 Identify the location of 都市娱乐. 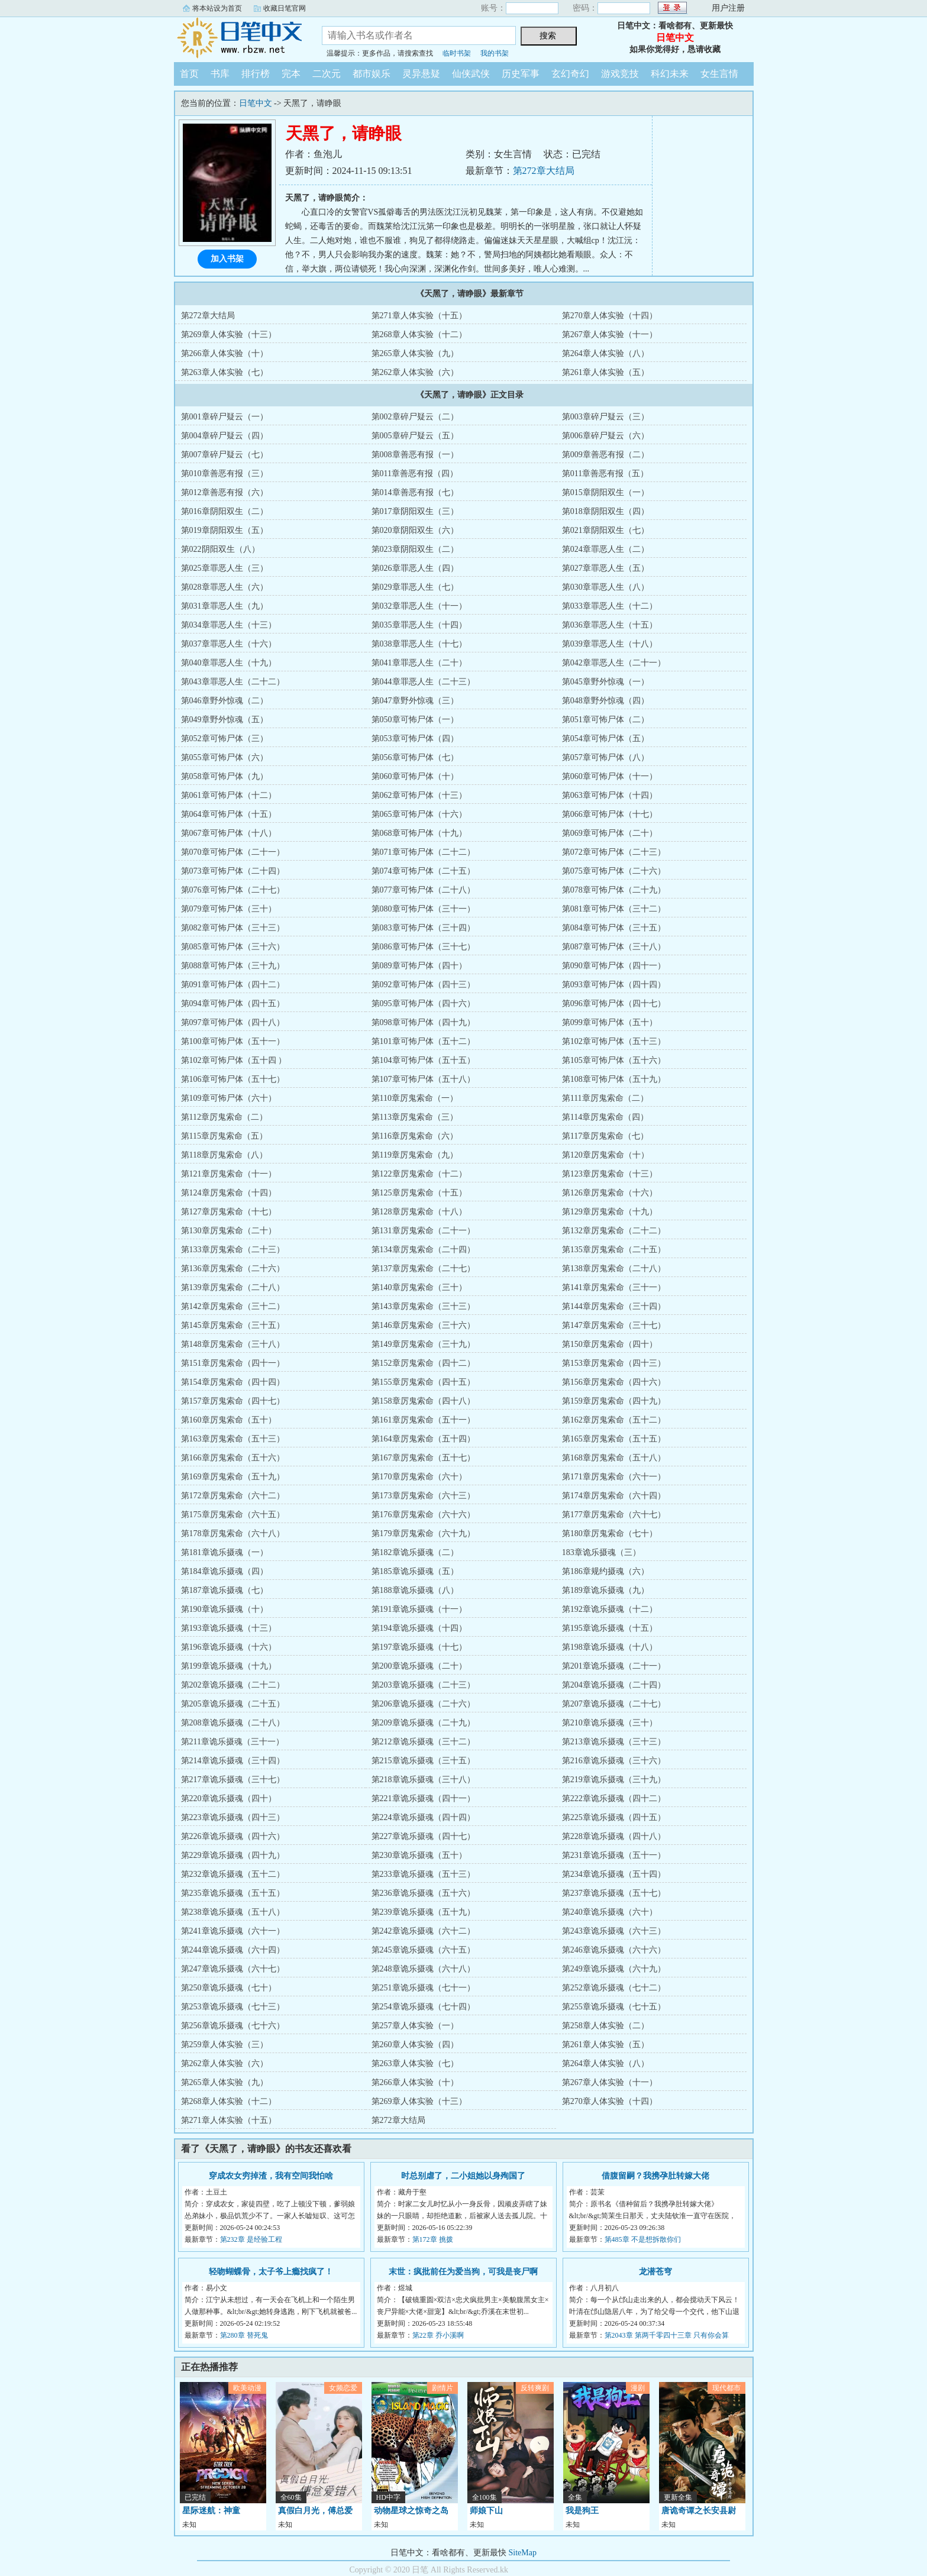
(371, 74).